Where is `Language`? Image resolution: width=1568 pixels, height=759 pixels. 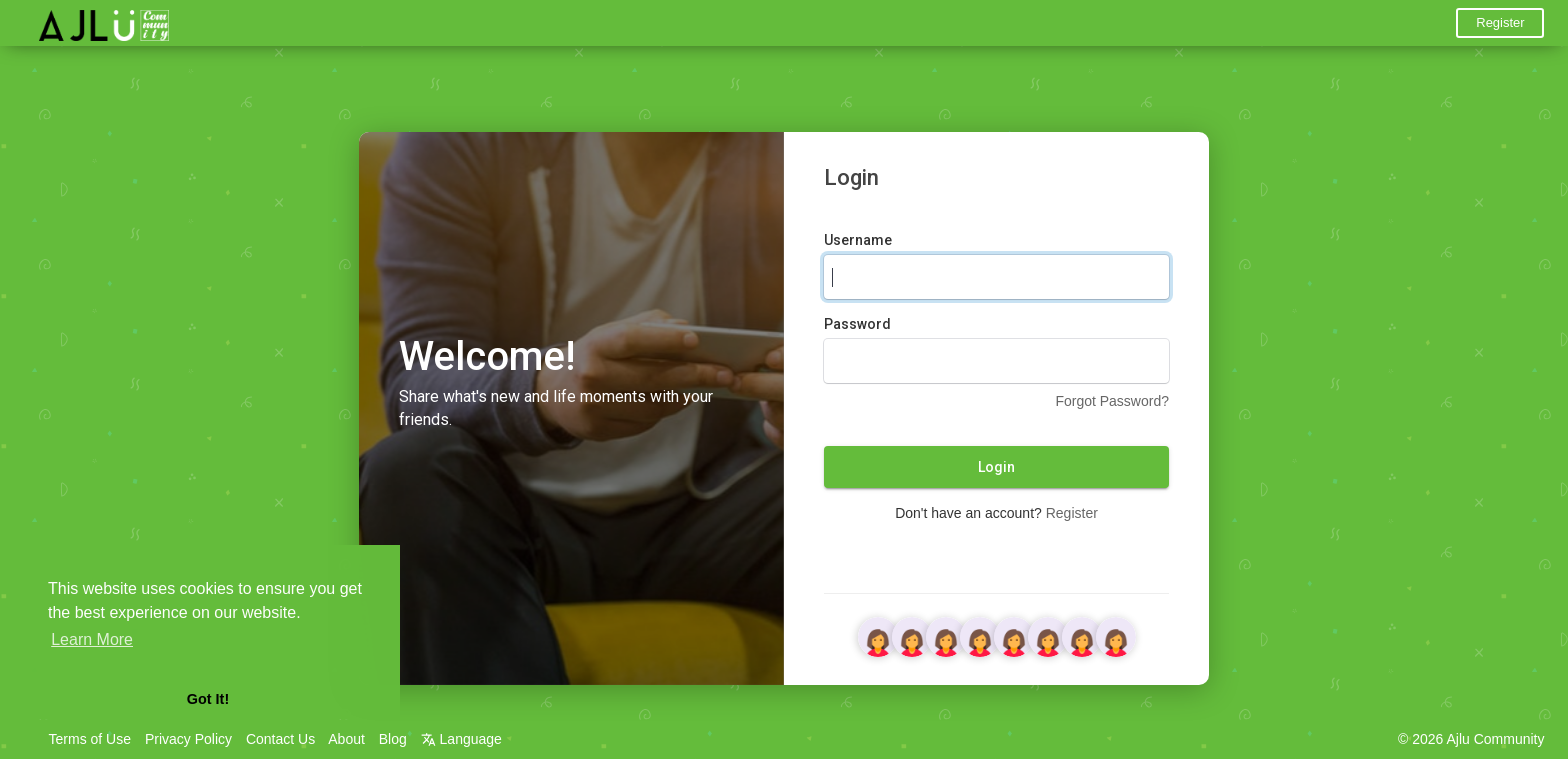
Language is located at coordinates (461, 739).